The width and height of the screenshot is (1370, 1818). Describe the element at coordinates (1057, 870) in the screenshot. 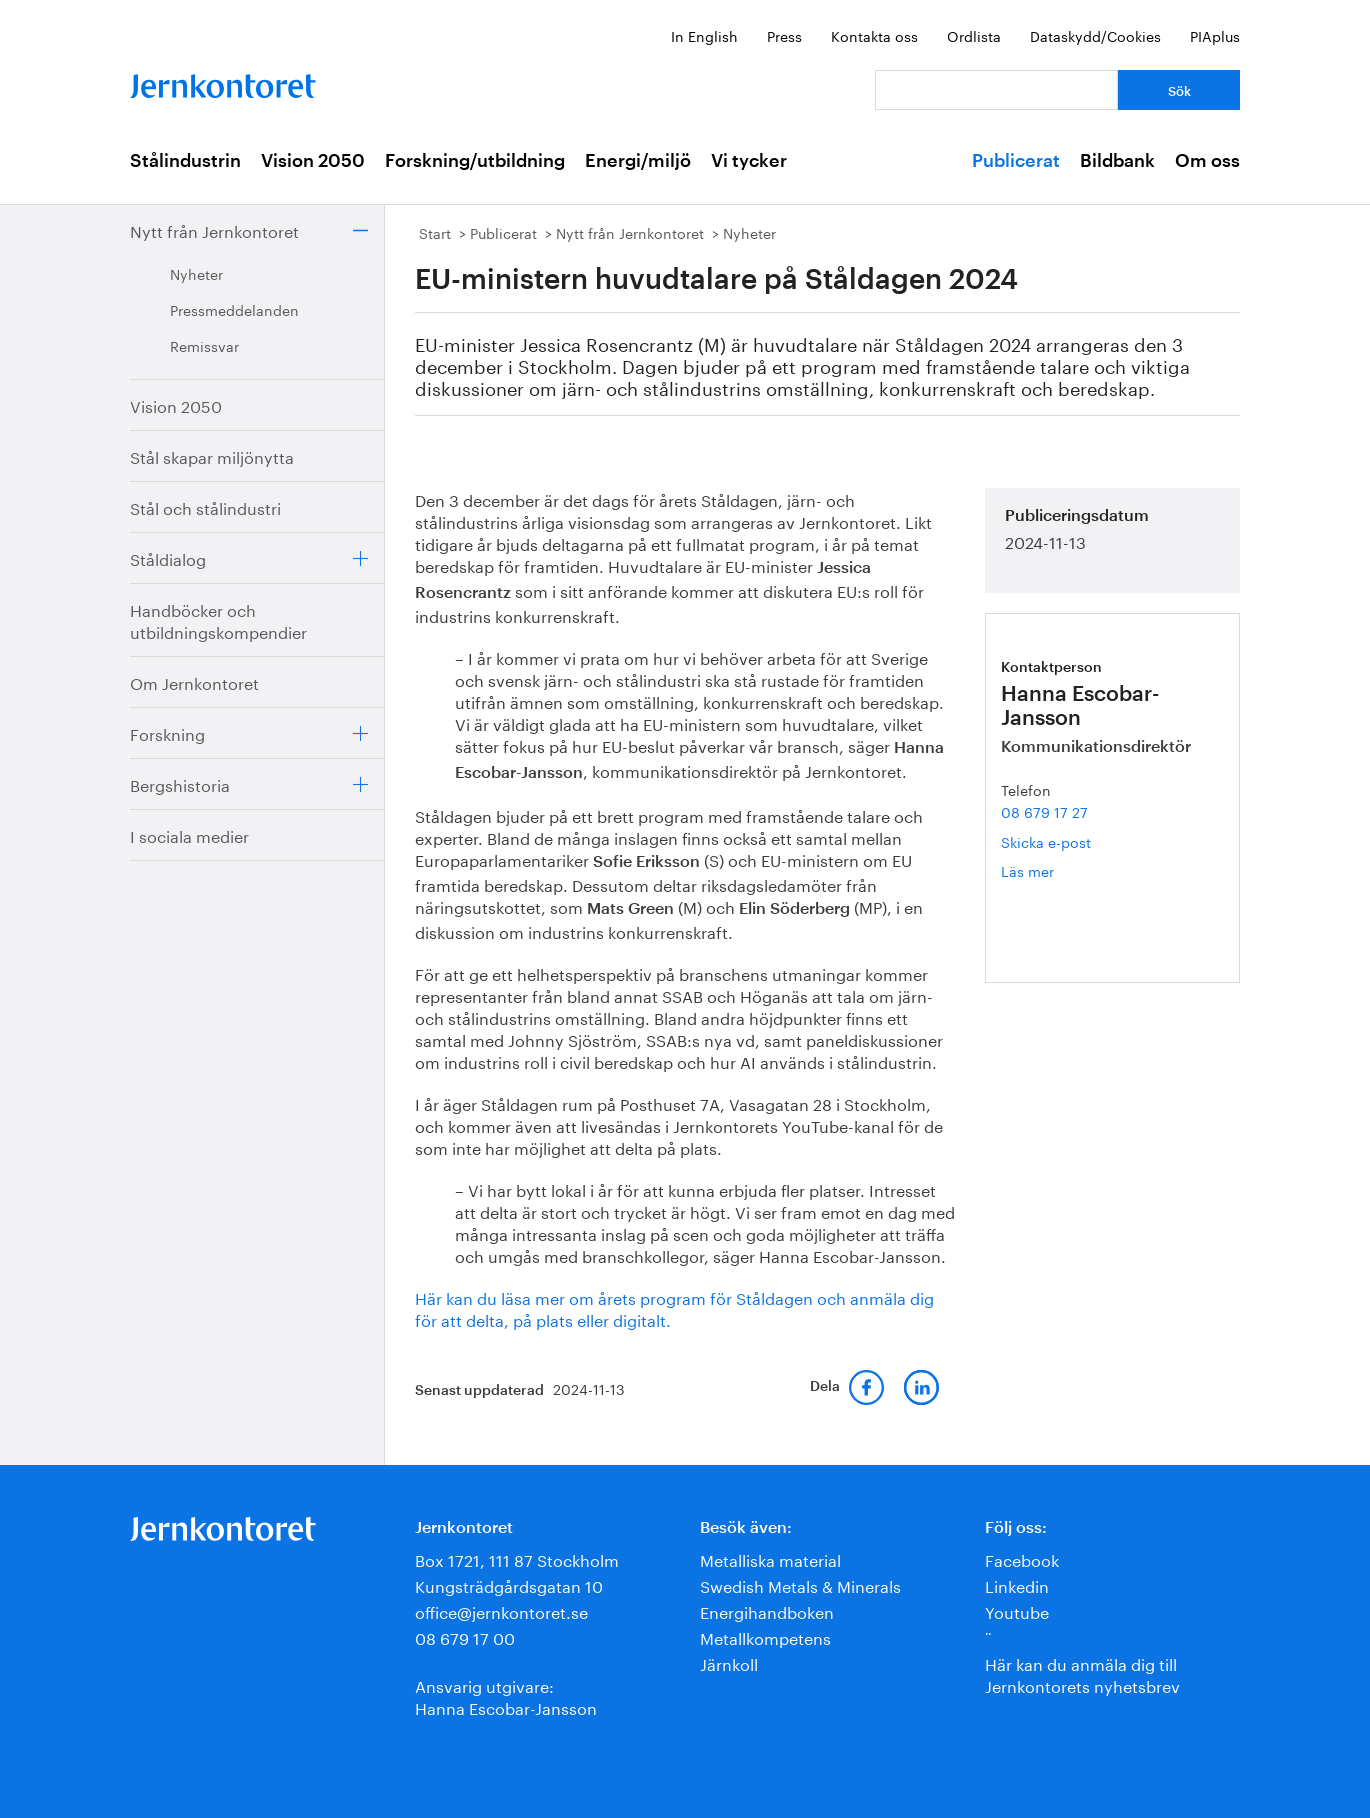

I see `Läs mer` at that location.